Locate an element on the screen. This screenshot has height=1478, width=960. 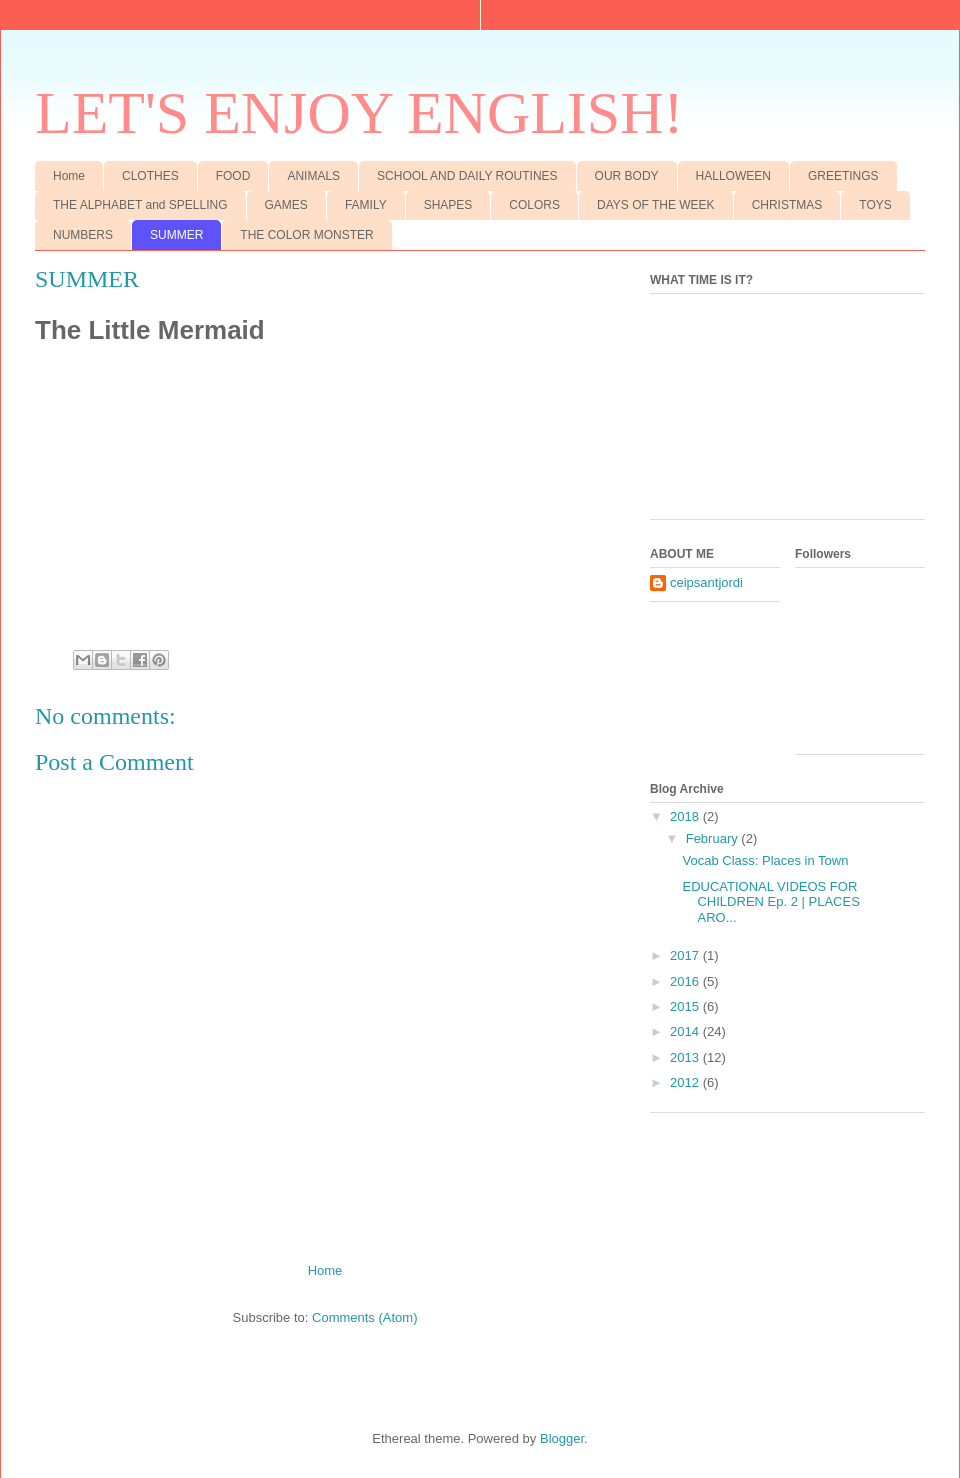
TOYS is located at coordinates (875, 205).